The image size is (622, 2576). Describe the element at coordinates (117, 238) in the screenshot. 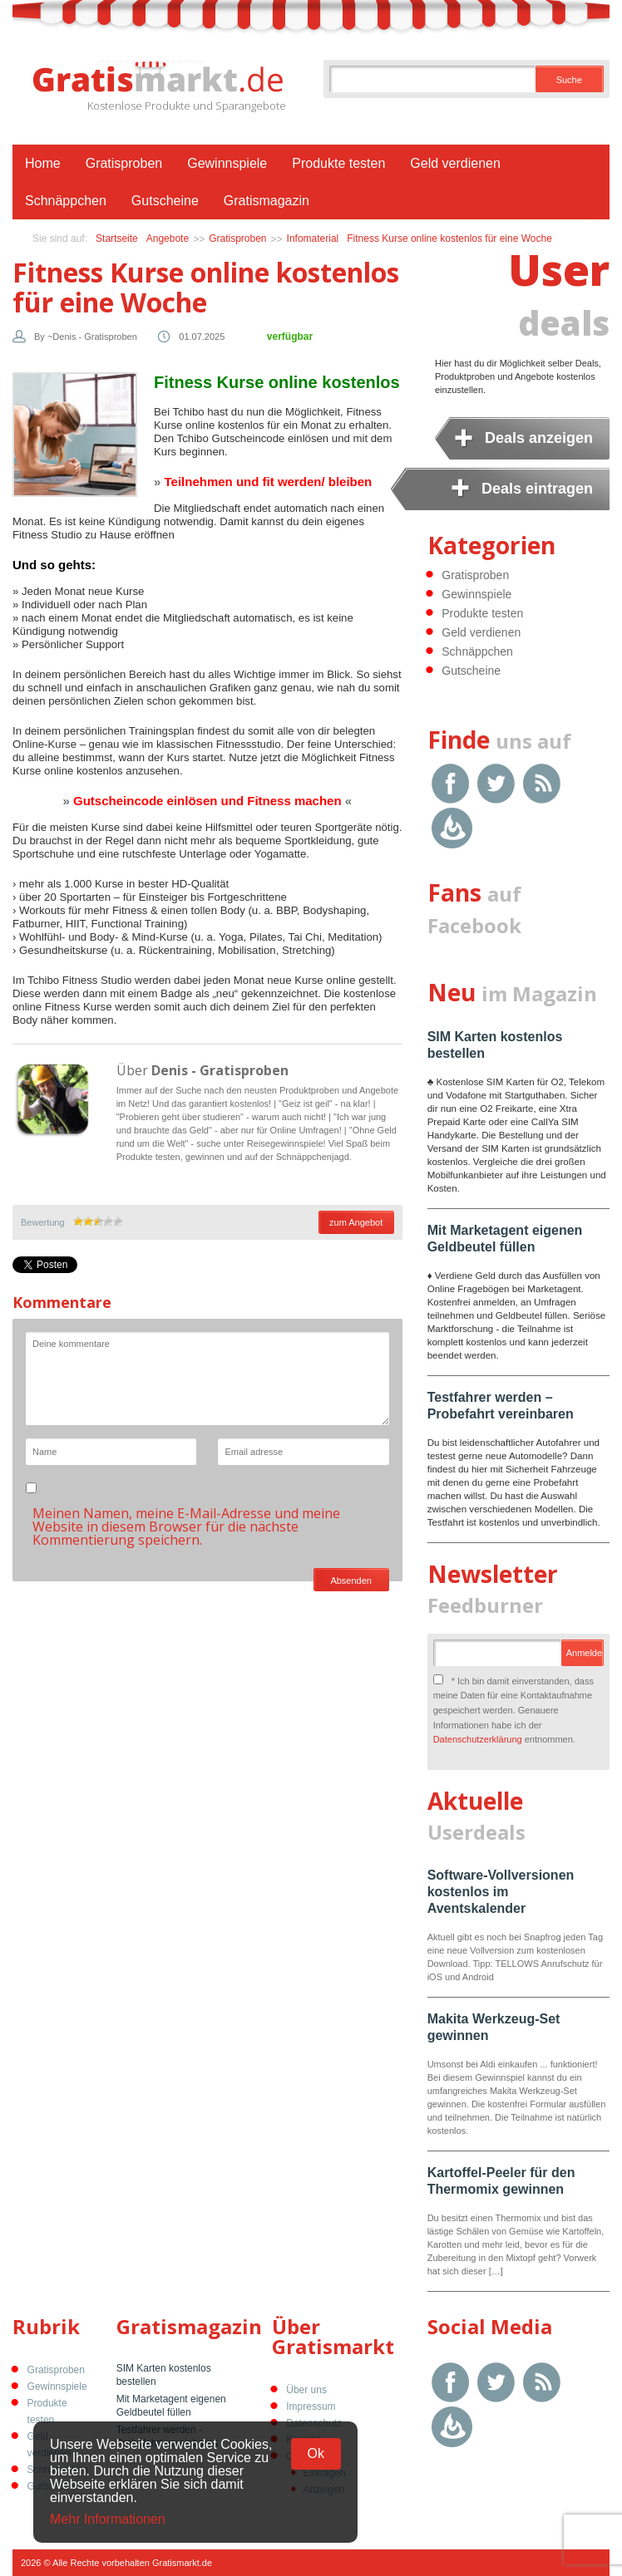

I see `Startseite` at that location.